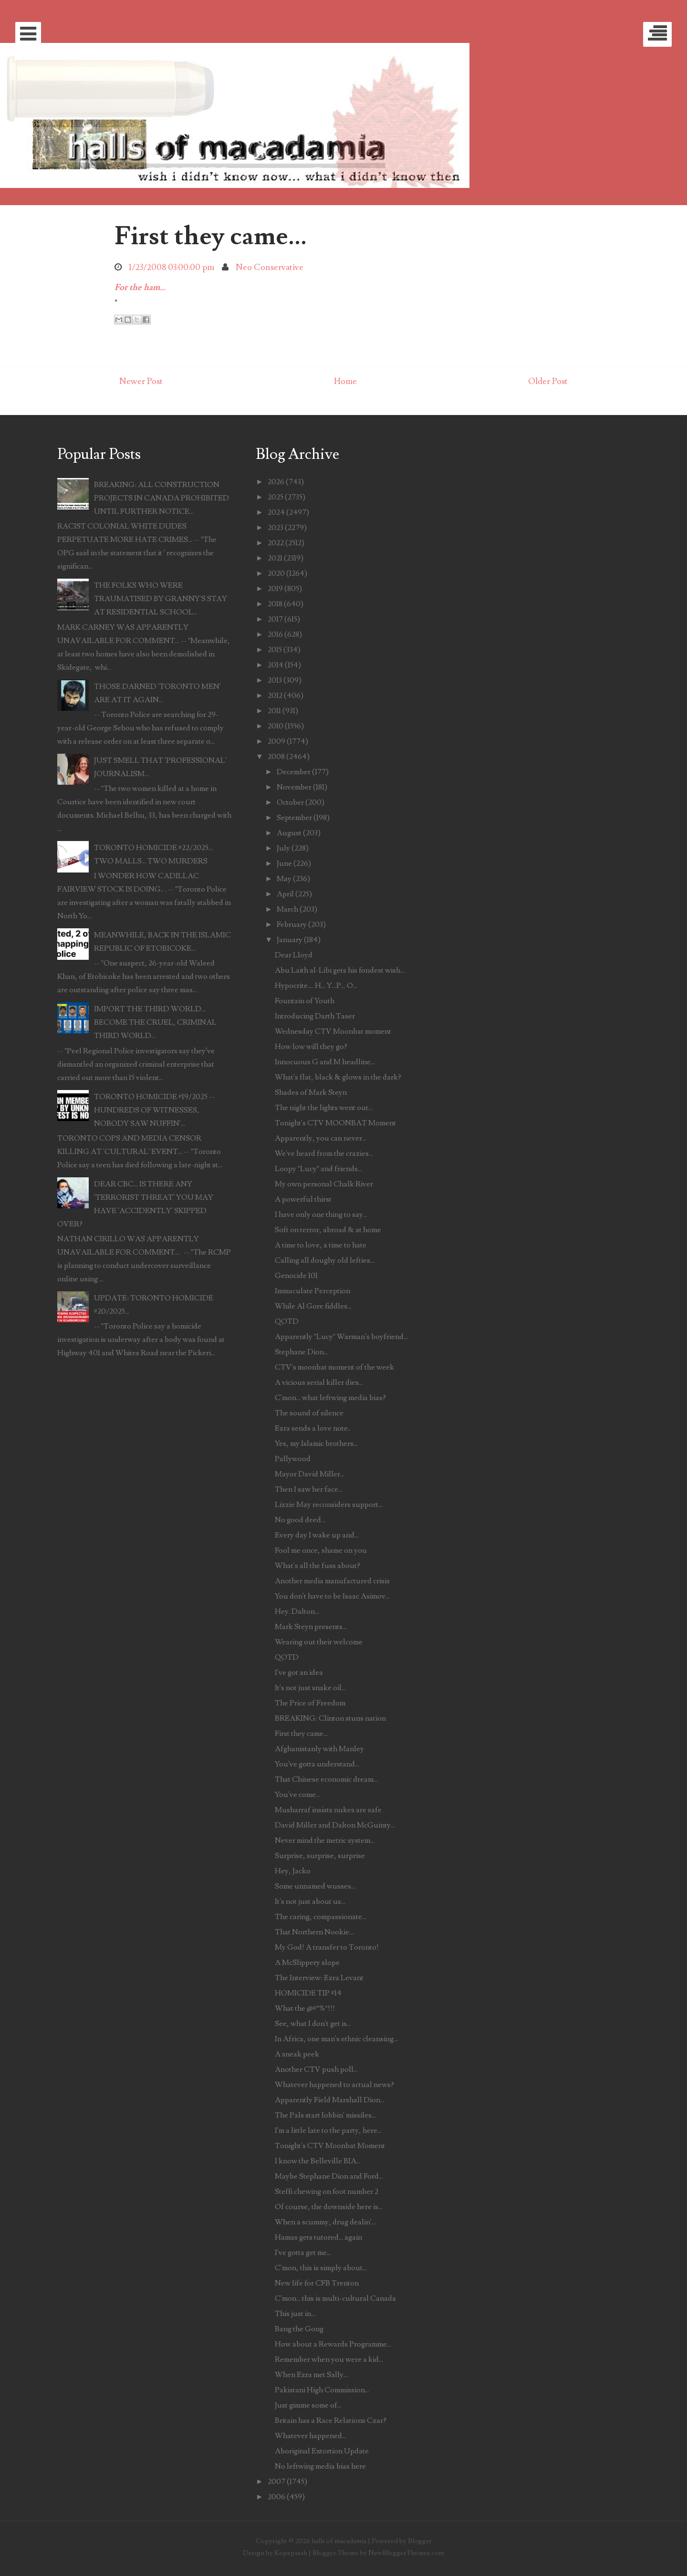 Image resolution: width=687 pixels, height=2576 pixels. Describe the element at coordinates (275, 604) in the screenshot. I see `2018` at that location.